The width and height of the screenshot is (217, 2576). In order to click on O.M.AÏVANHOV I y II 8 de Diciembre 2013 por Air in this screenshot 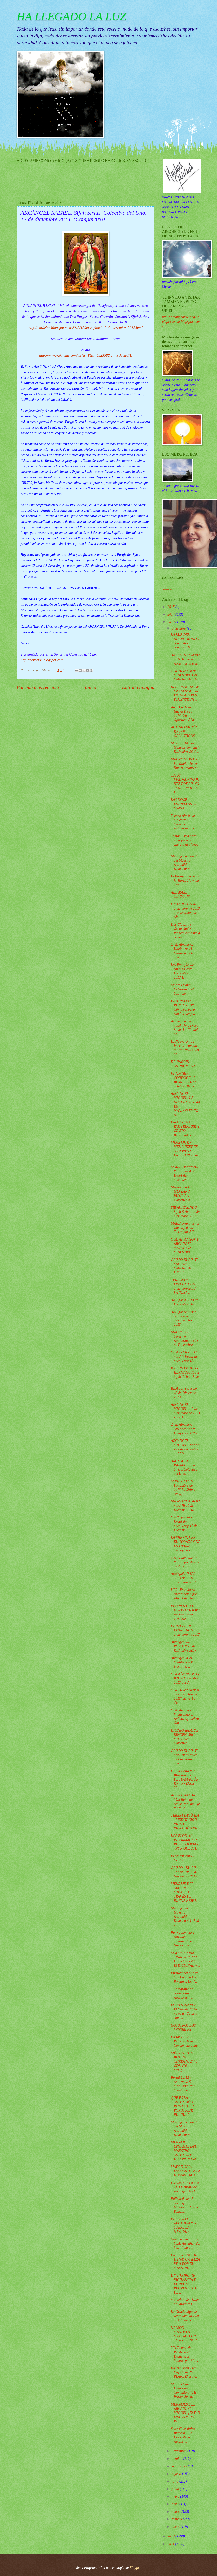, I will do `click(185, 1678)`.